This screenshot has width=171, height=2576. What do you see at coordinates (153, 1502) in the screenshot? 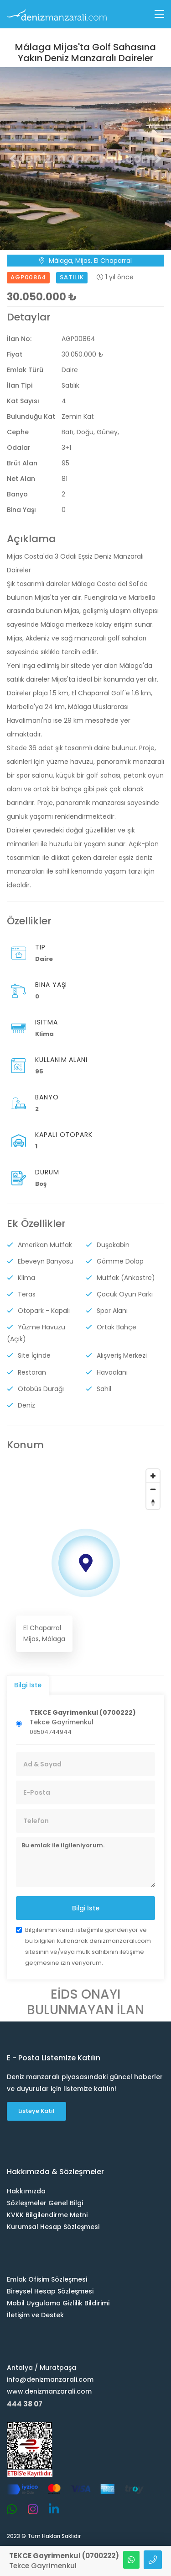
I see `[Reset bearing to north]` at bounding box center [153, 1502].